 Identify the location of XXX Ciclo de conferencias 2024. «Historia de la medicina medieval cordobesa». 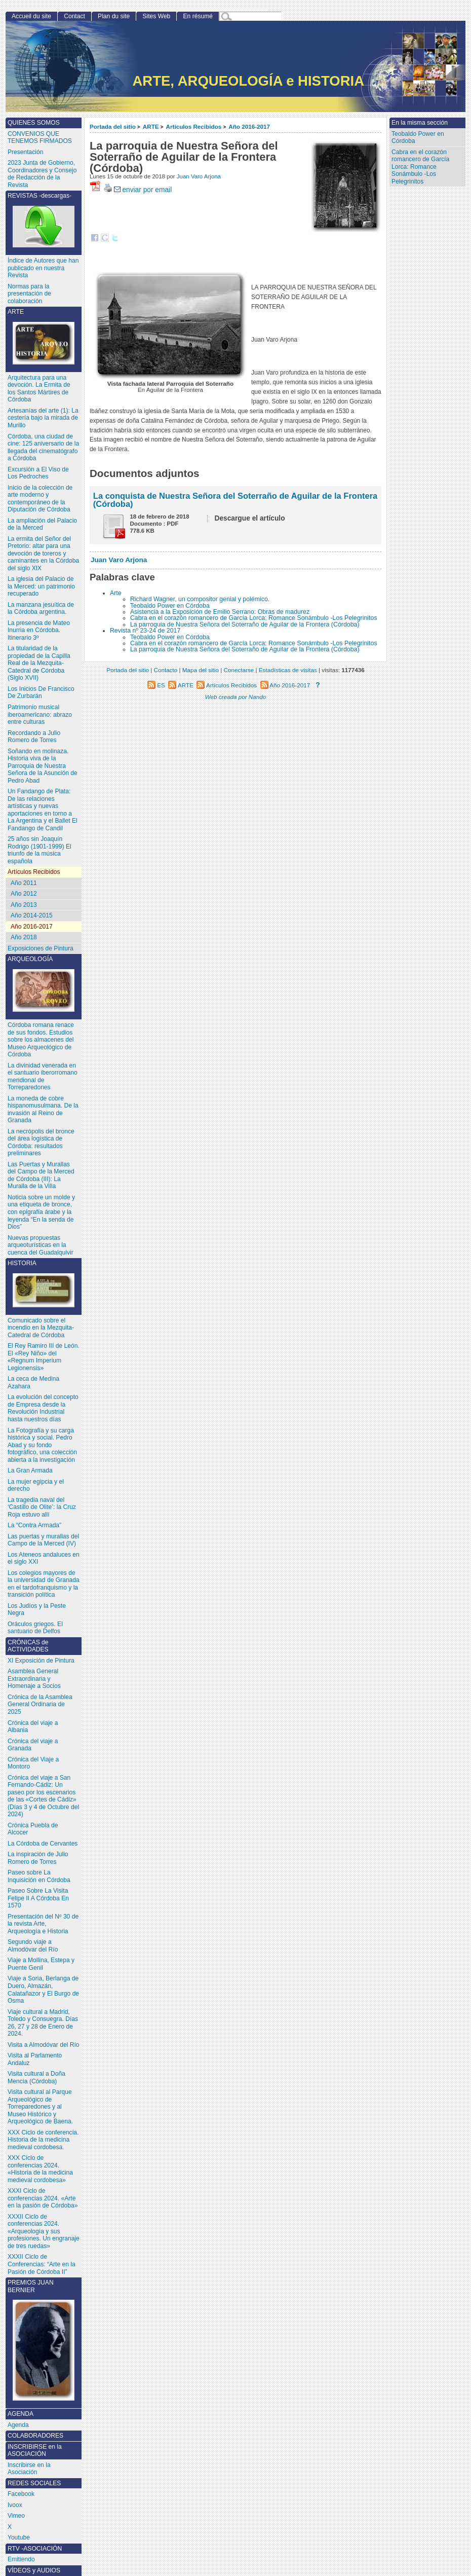
(40, 2169).